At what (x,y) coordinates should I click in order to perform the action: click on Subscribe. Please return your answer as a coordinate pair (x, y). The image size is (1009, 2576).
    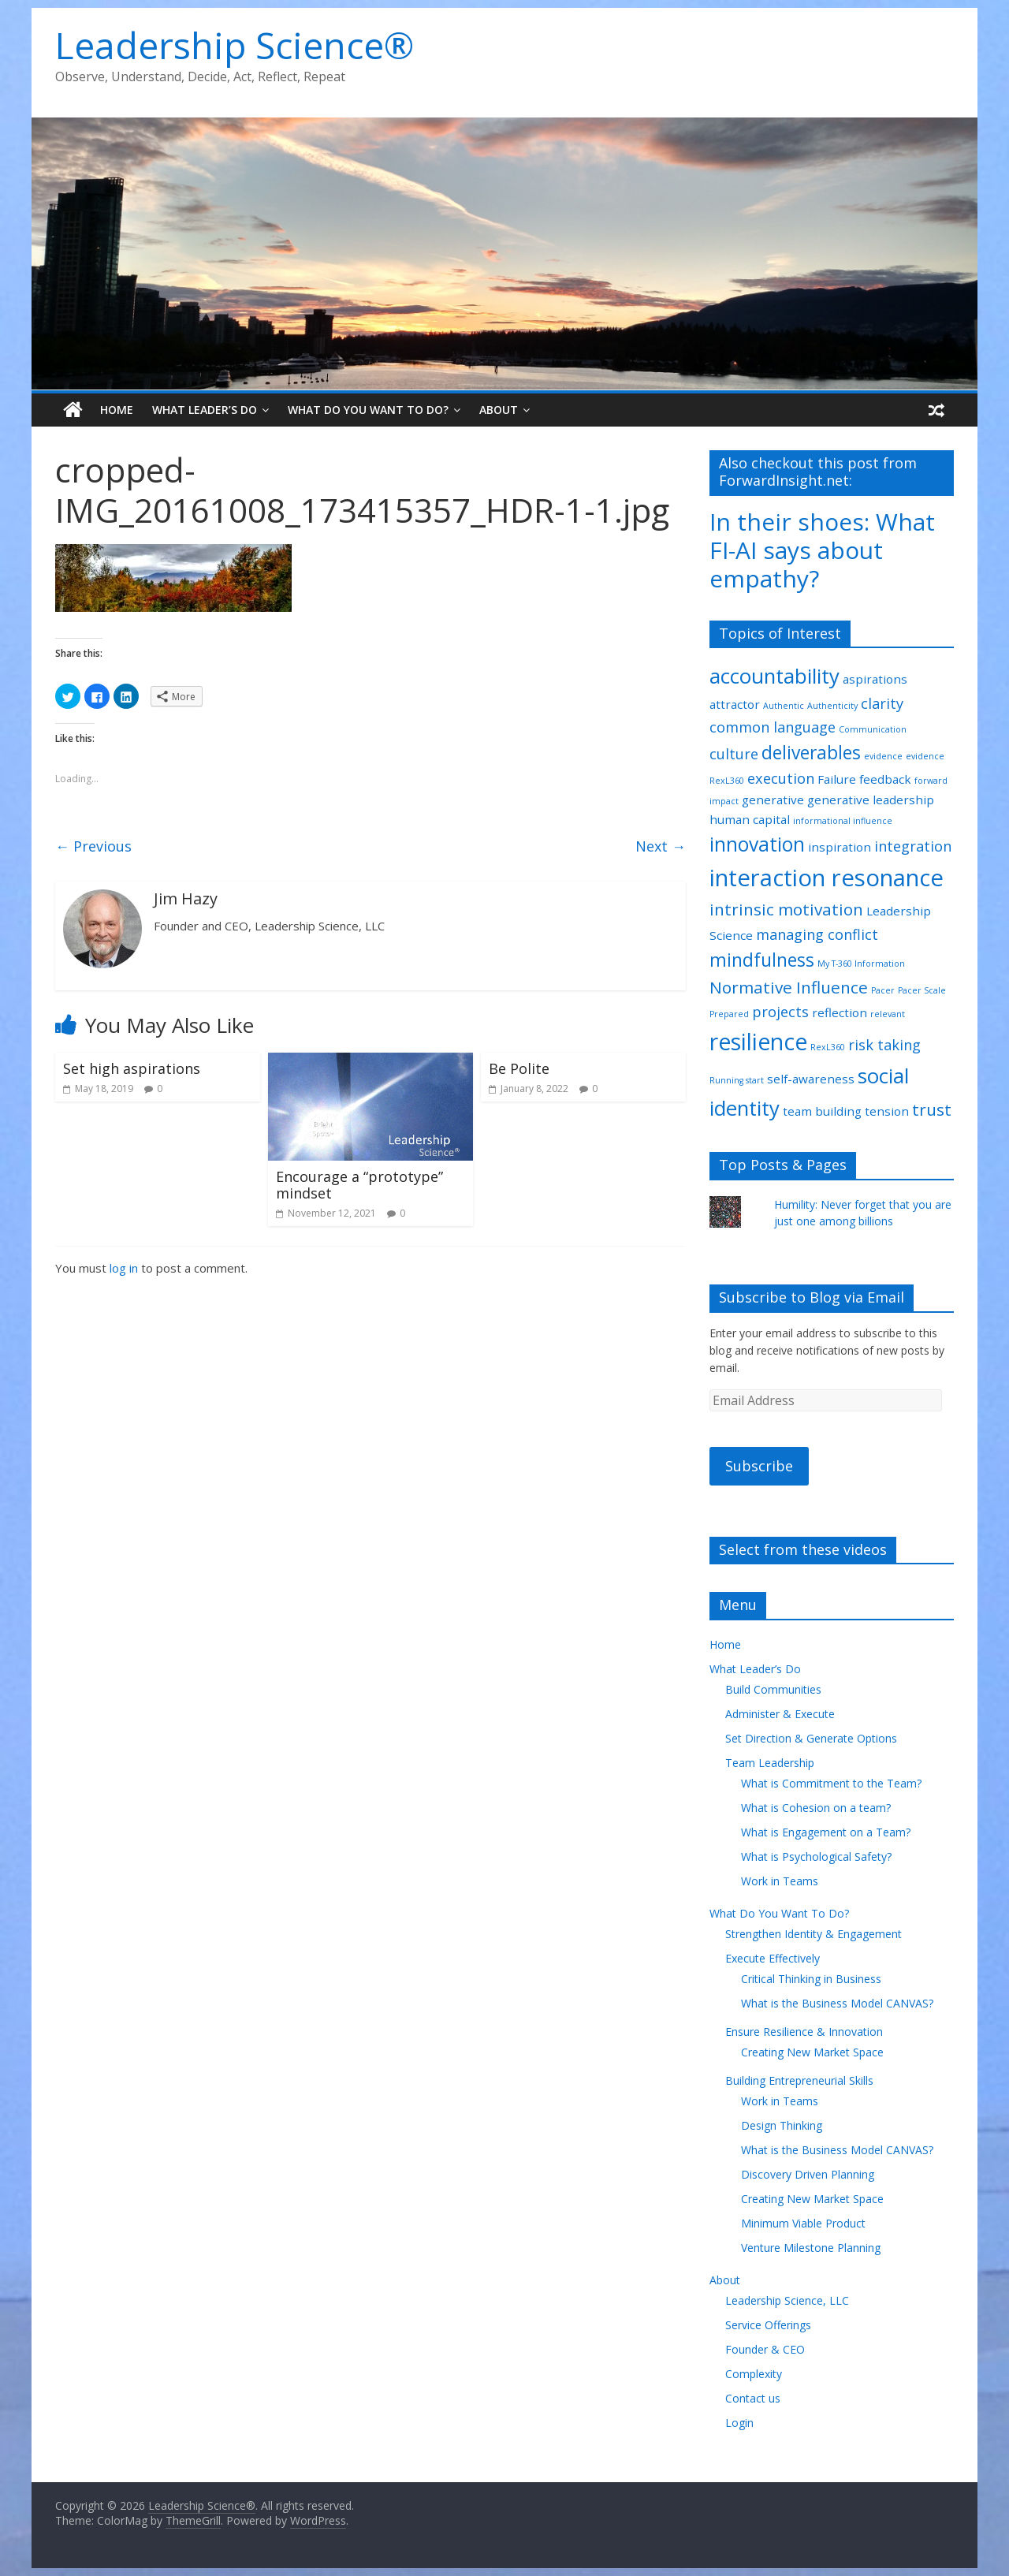
    Looking at the image, I should click on (759, 1465).